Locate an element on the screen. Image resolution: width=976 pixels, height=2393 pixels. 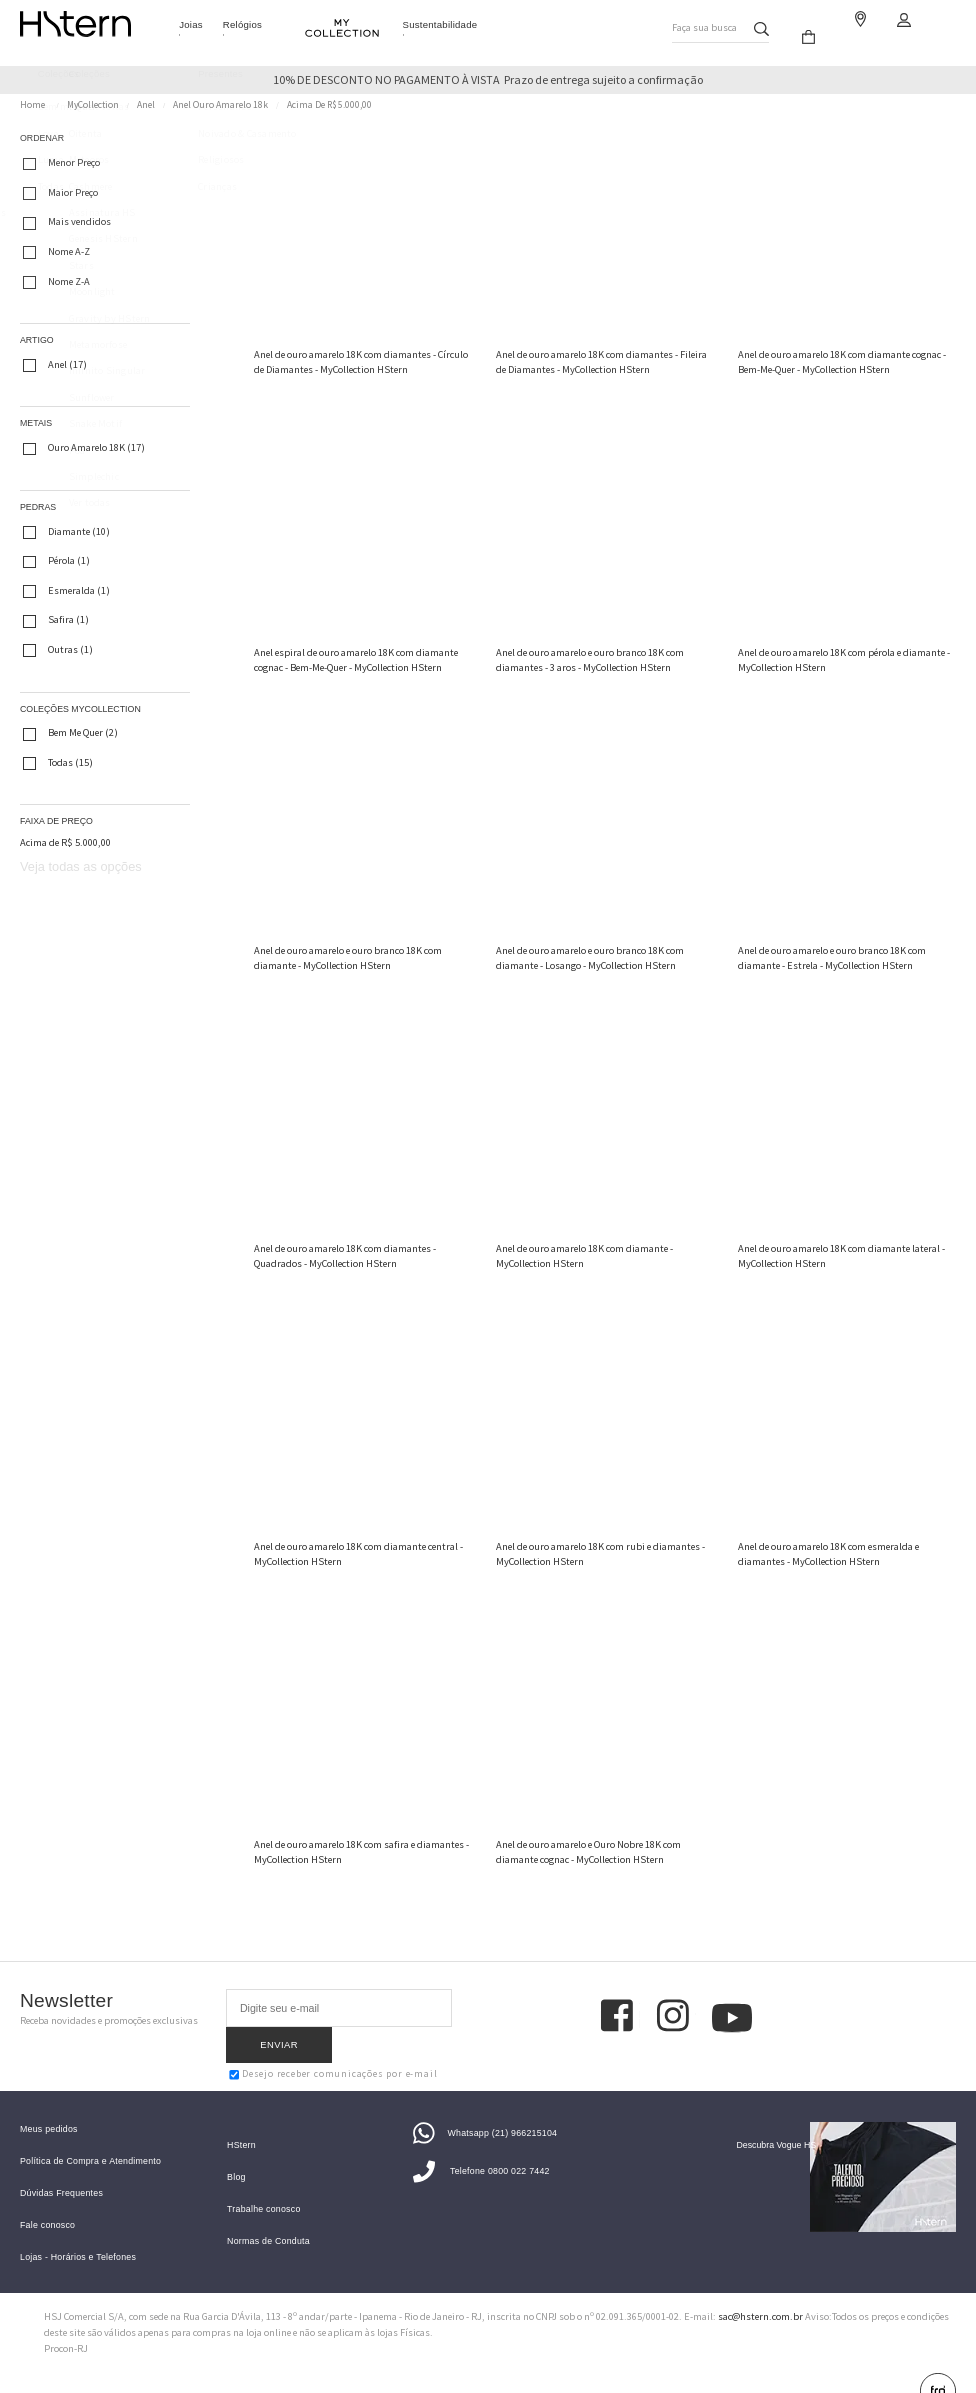
Nome Z-A is located at coordinates (56, 282).